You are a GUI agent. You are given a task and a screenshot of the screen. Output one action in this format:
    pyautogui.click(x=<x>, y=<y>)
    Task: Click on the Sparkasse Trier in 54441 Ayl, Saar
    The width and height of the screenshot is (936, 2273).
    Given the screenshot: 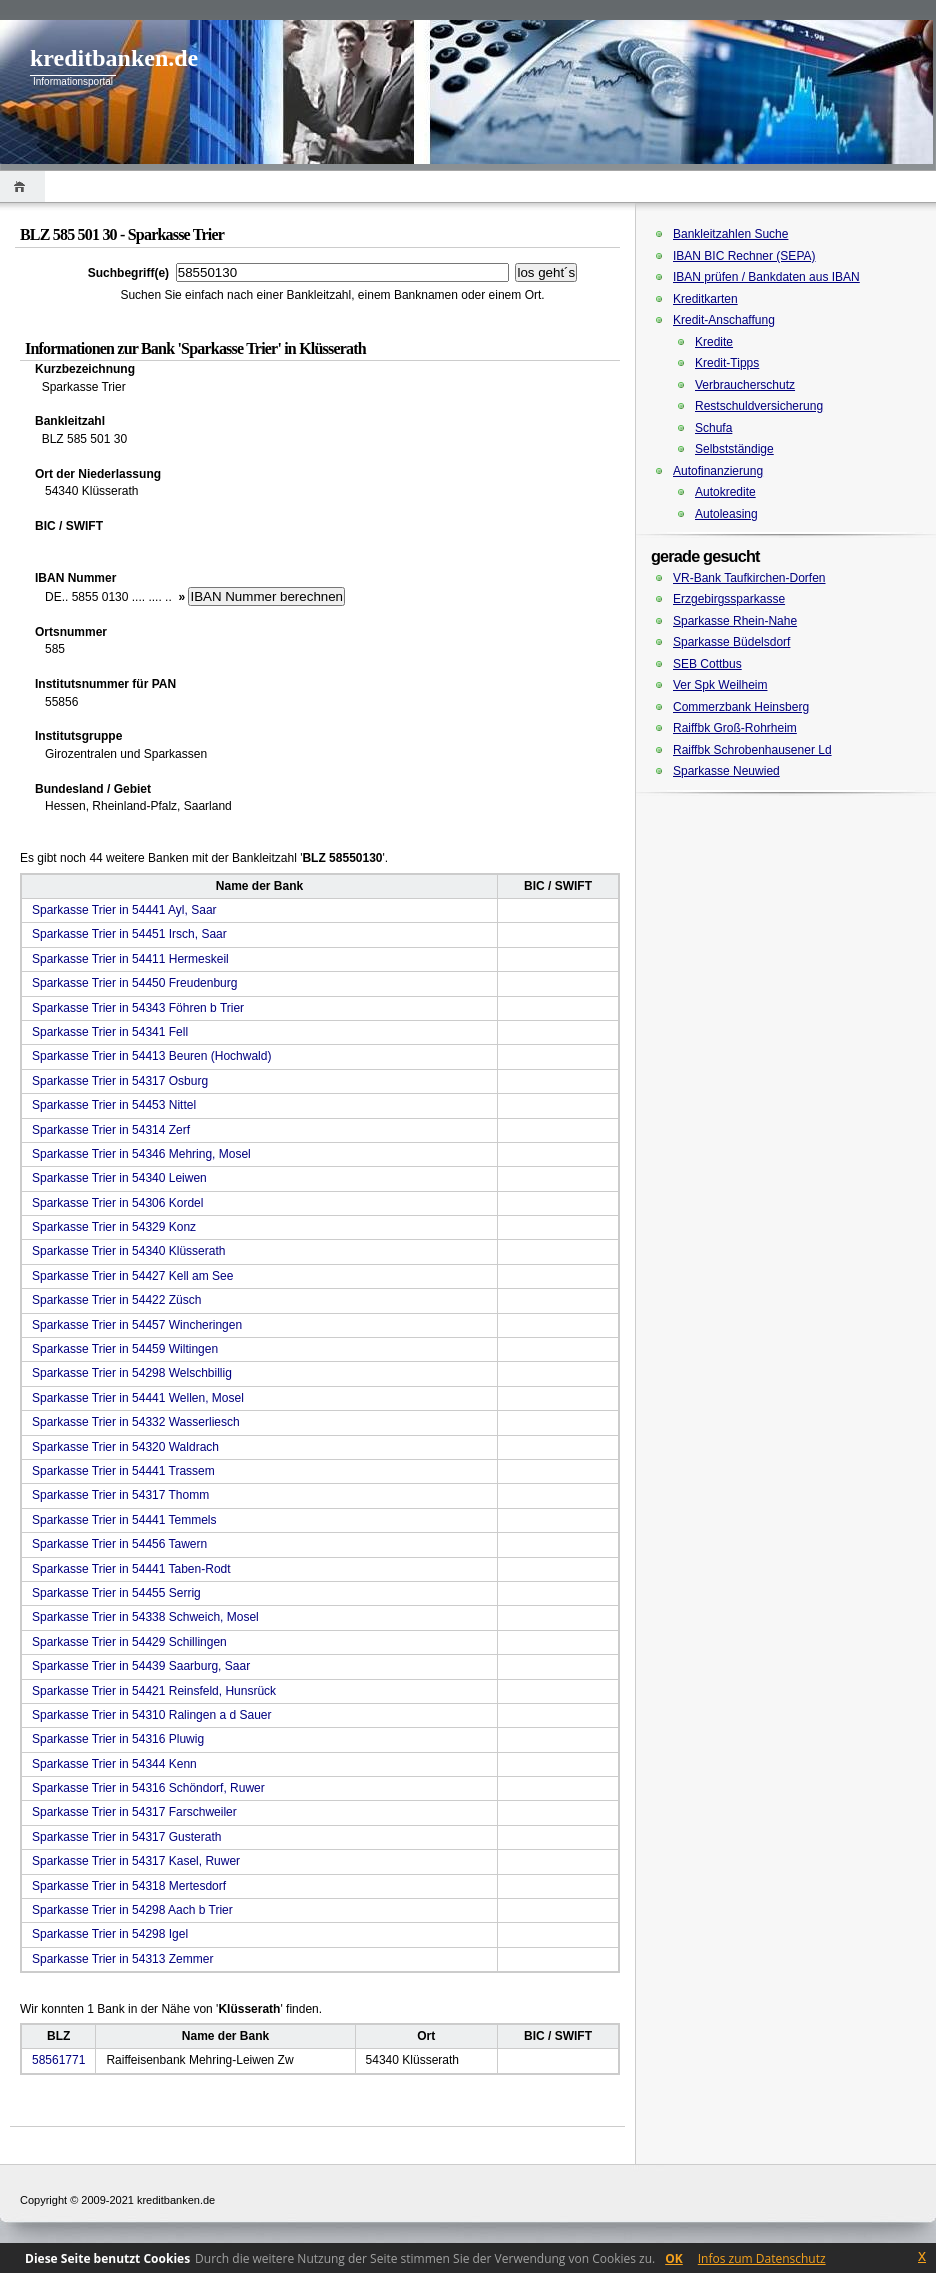 What is the action you would take?
    pyautogui.click(x=124, y=910)
    